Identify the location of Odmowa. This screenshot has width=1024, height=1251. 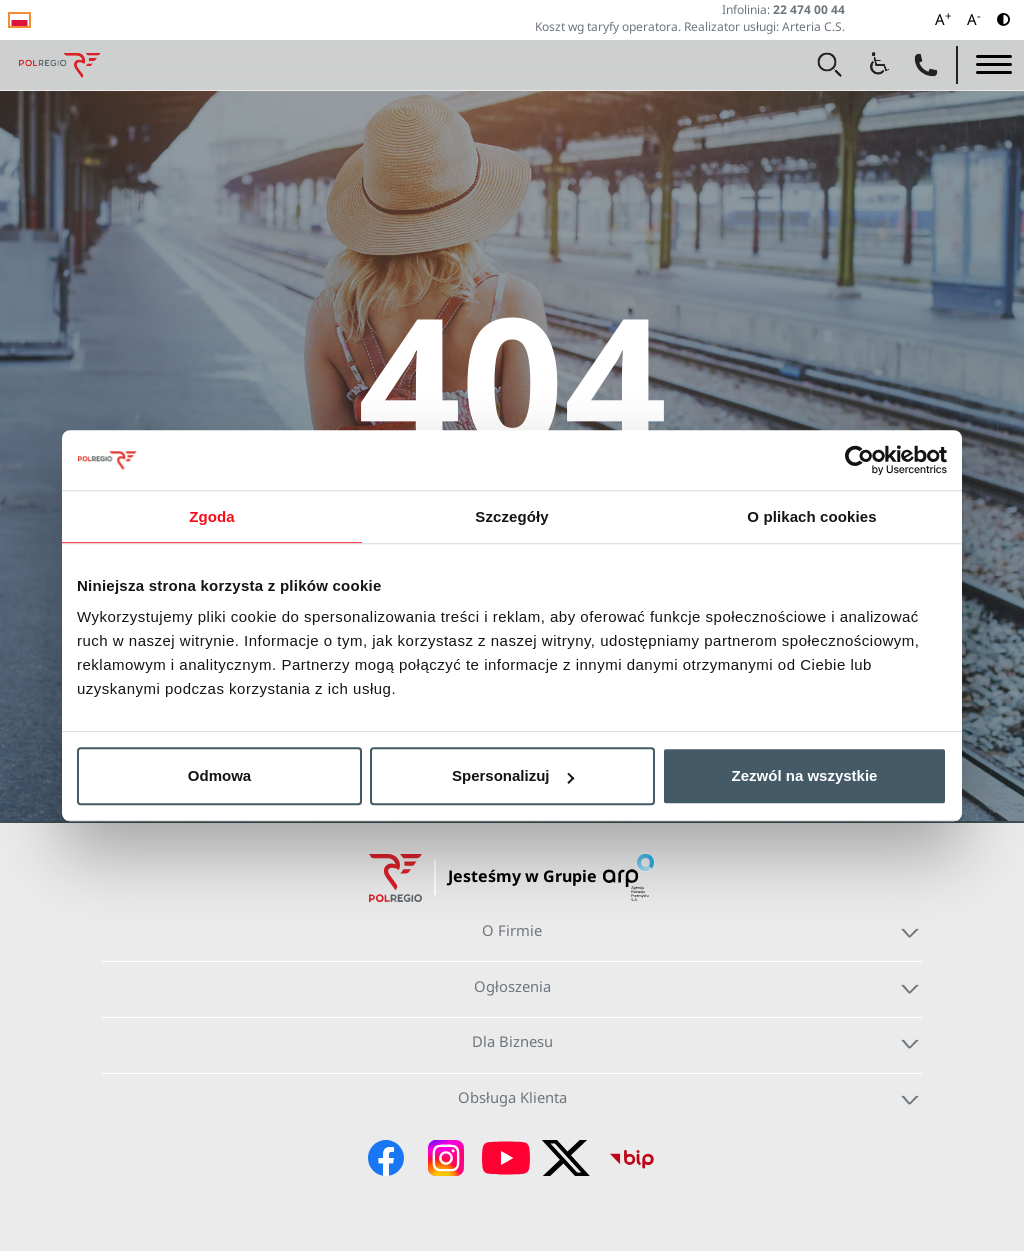
(219, 775).